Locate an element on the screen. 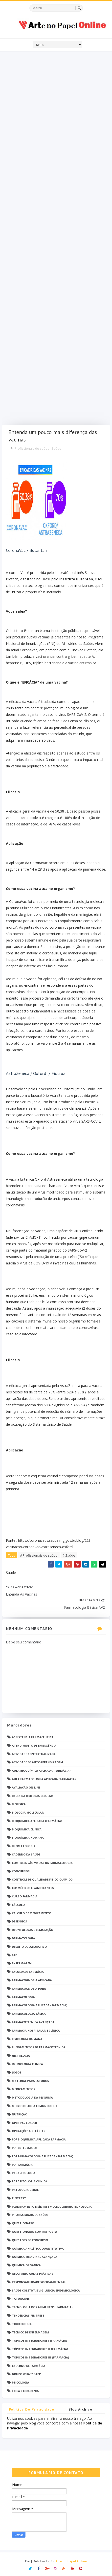 This screenshot has width=112, height=2576. Jogos is located at coordinates (16, 2072).